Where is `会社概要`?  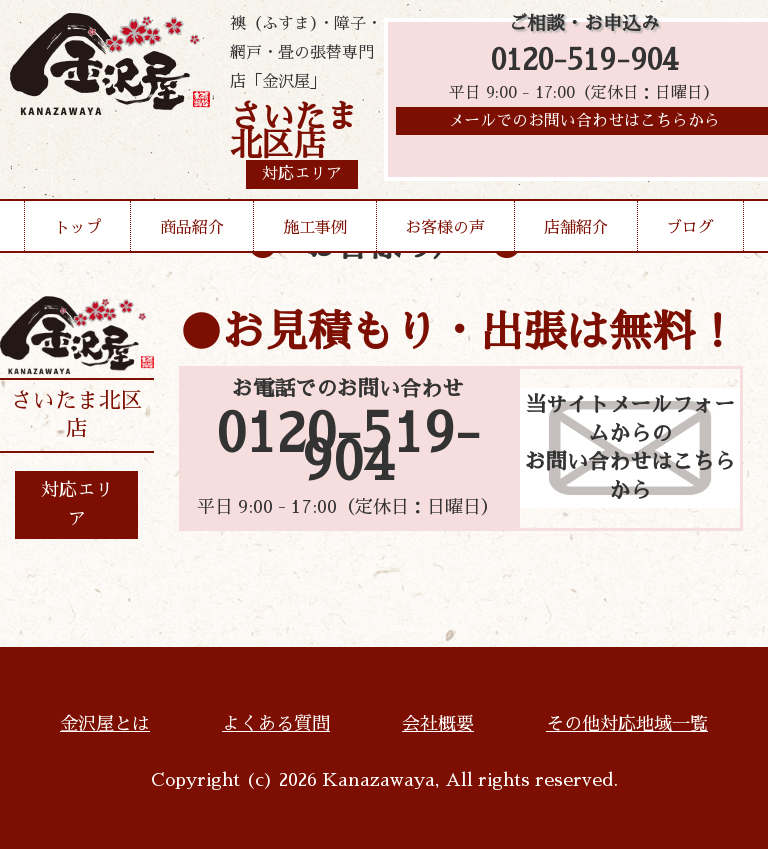 会社概要 is located at coordinates (438, 724).